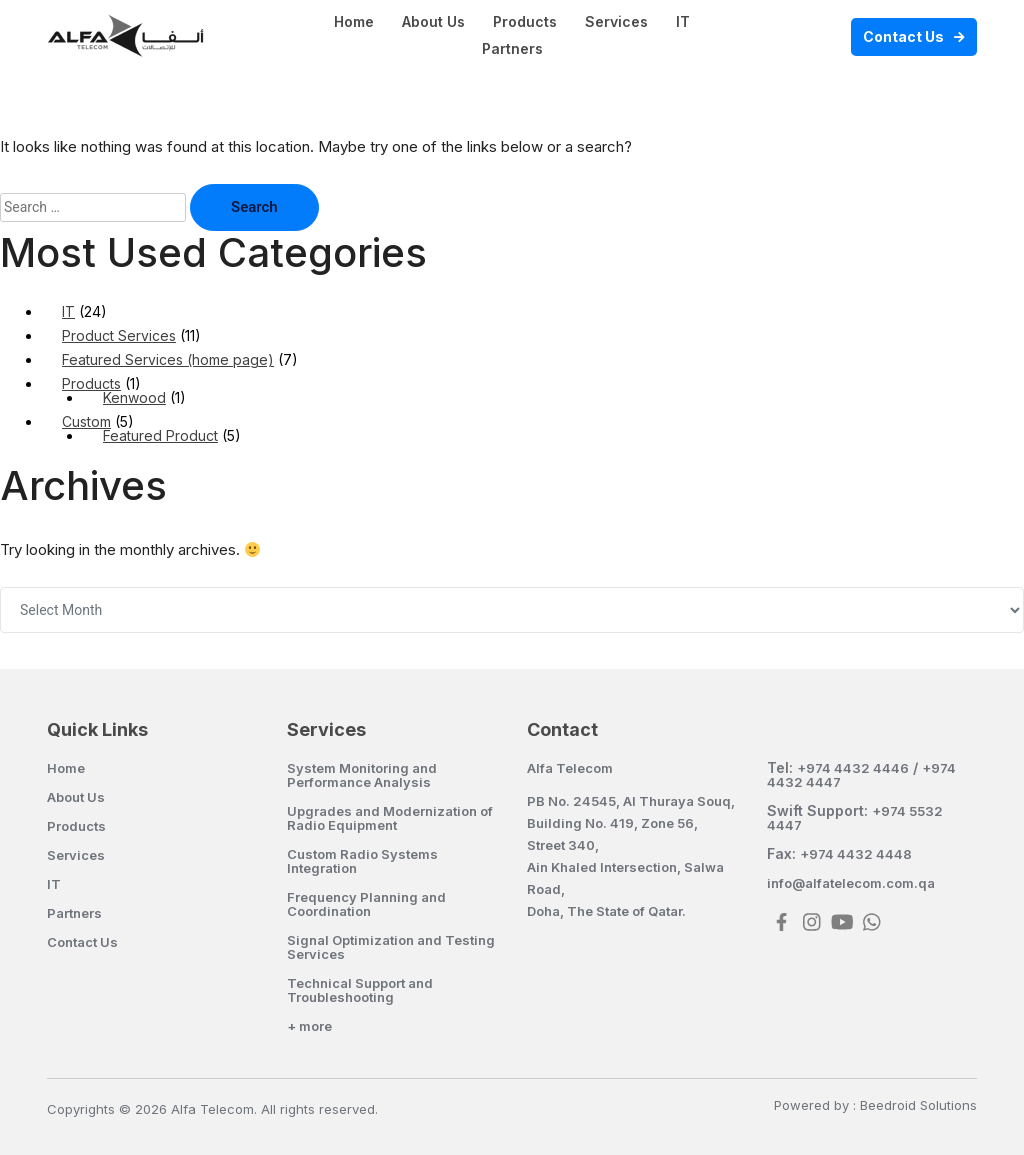 The width and height of the screenshot is (1024, 1155). Describe the element at coordinates (525, 21) in the screenshot. I see `Products` at that location.